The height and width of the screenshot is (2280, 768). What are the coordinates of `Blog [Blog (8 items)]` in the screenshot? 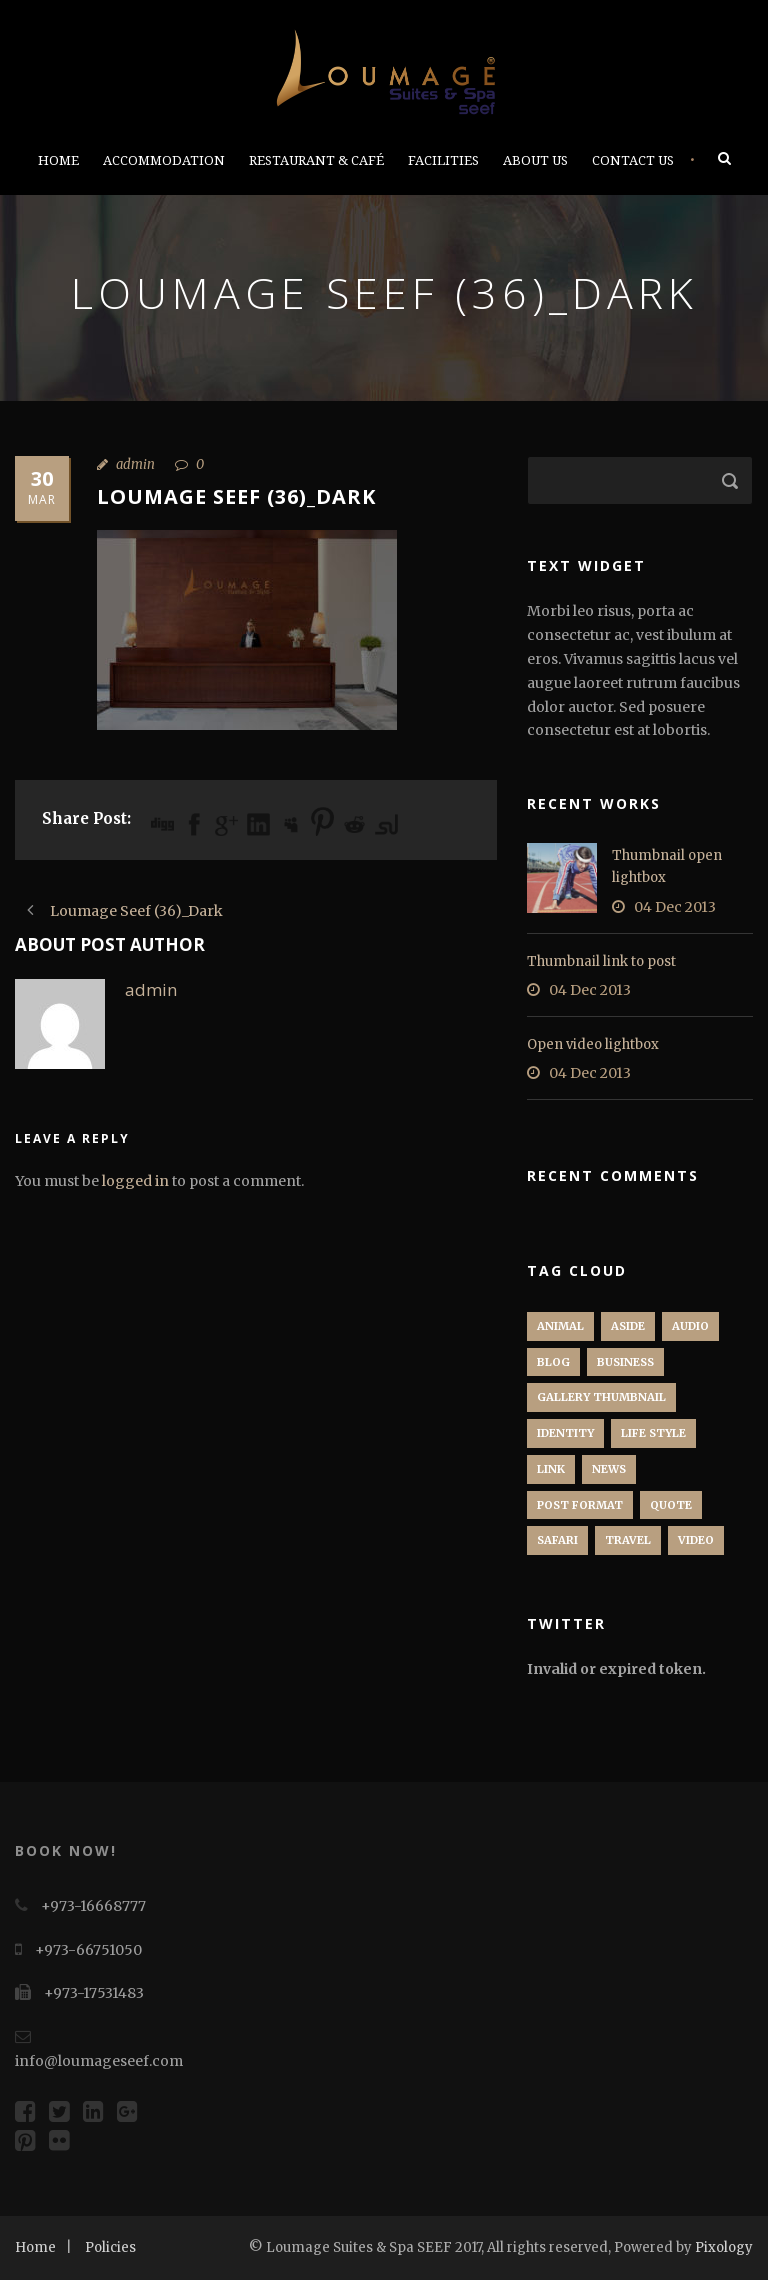 It's located at (553, 1362).